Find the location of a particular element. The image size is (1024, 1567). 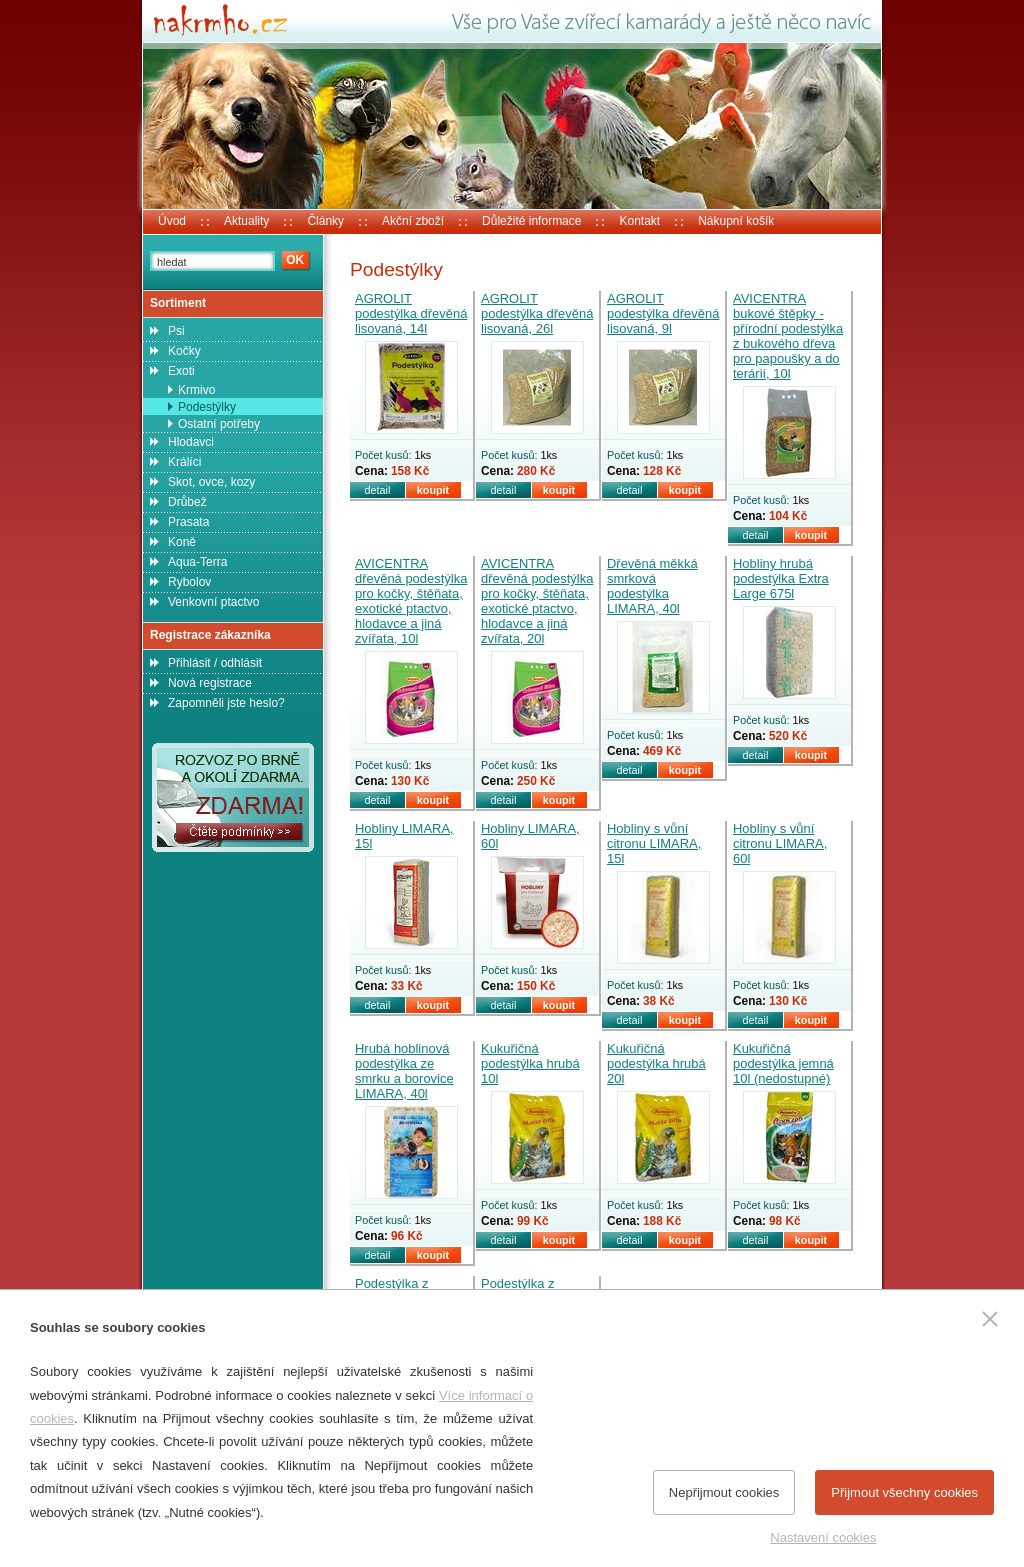

Hobliny s vůní citronu LIMARA, 60l is located at coordinates (780, 843).